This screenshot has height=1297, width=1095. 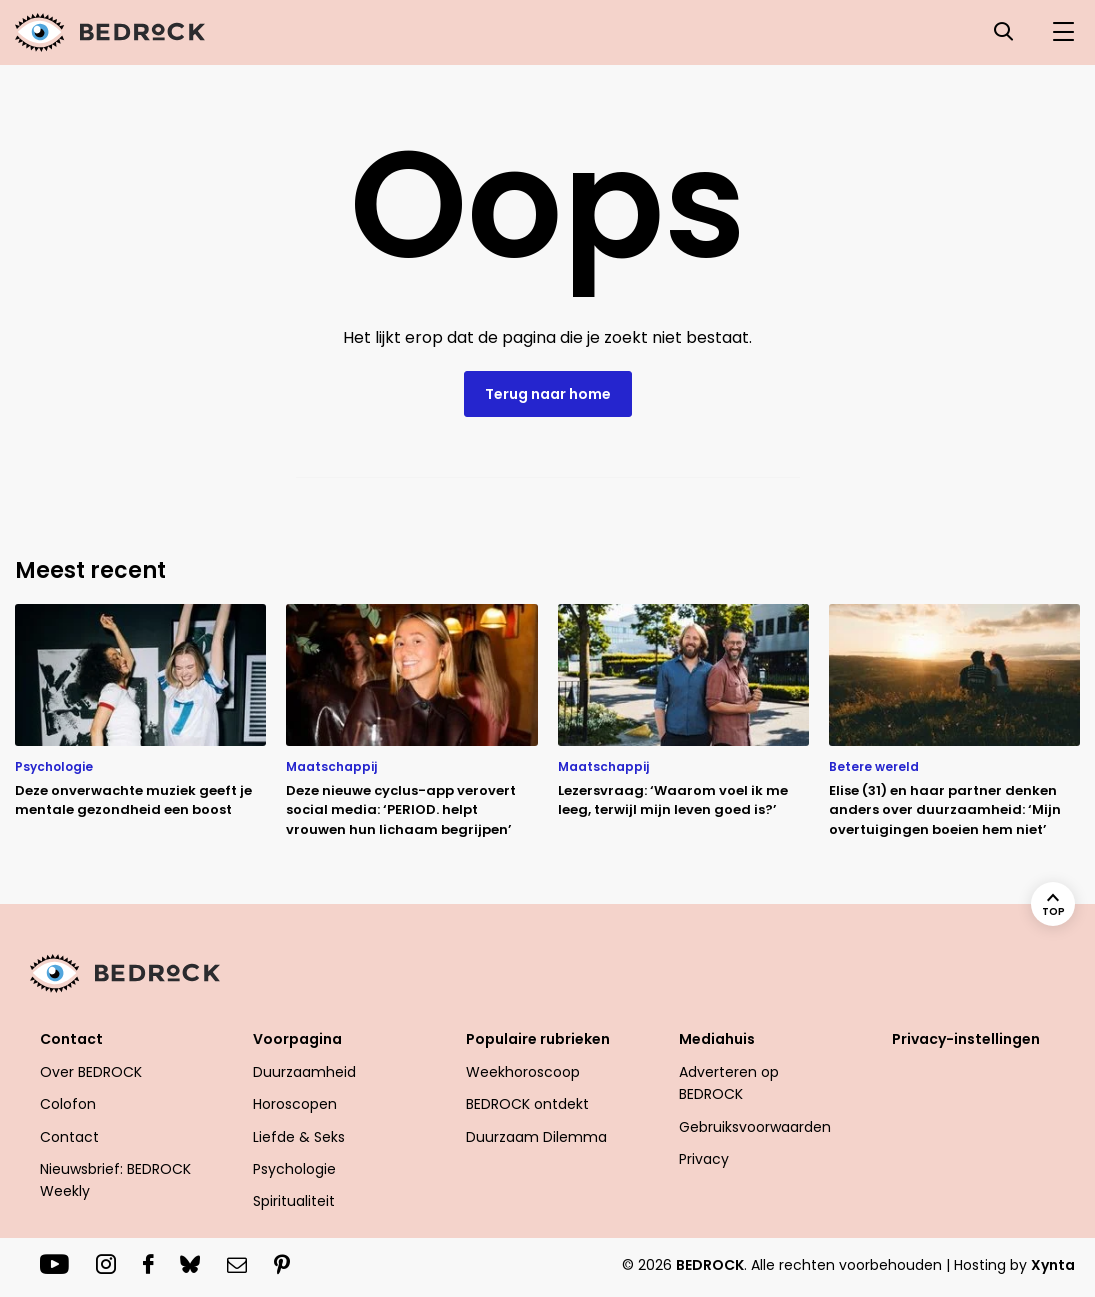 What do you see at coordinates (527, 1104) in the screenshot?
I see `BEDROCK ontdekt` at bounding box center [527, 1104].